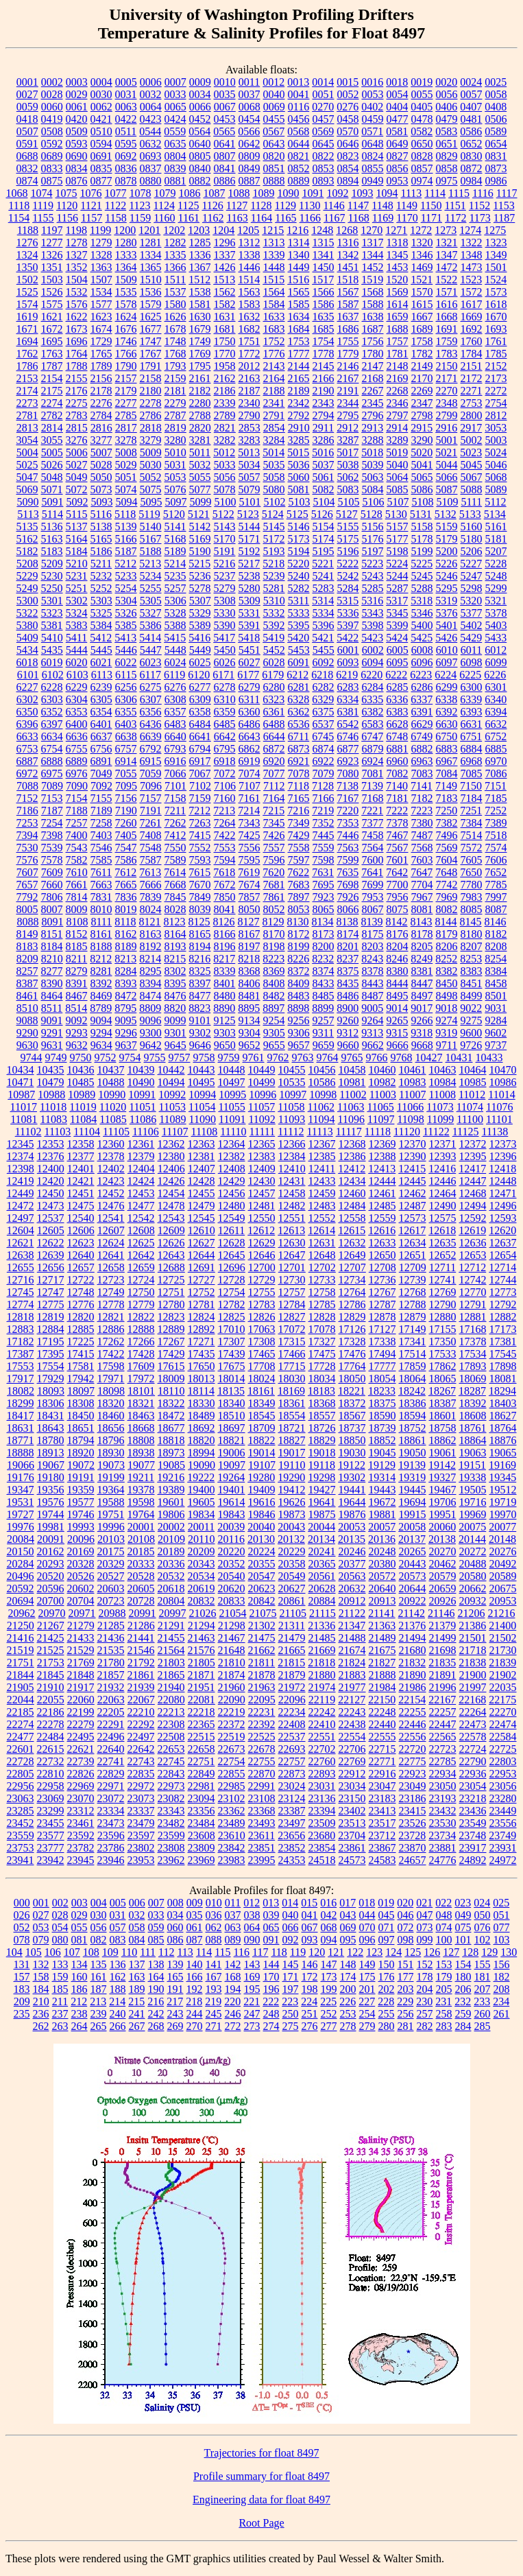 The image size is (523, 2576). What do you see at coordinates (262, 1255) in the screenshot?
I see `12646` at bounding box center [262, 1255].